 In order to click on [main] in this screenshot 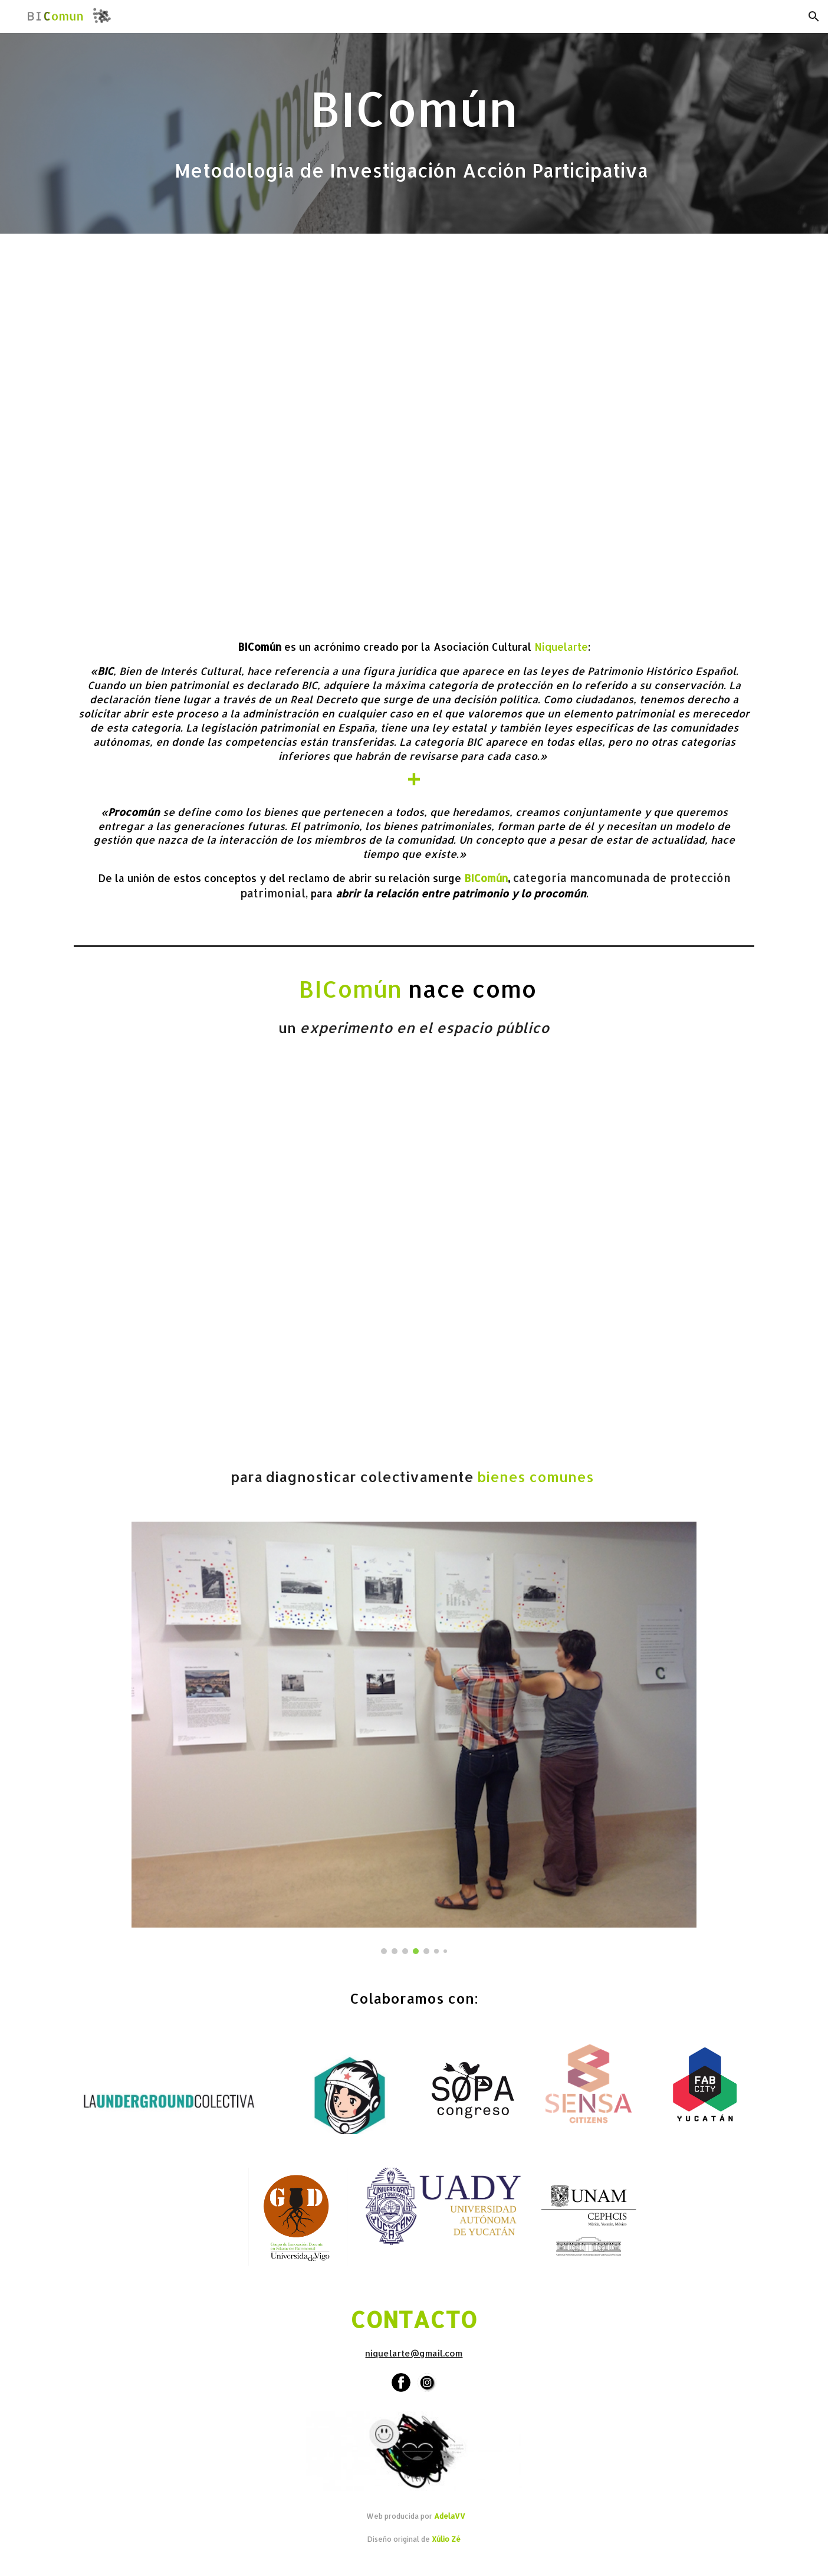, I will do `click(414, 133)`.